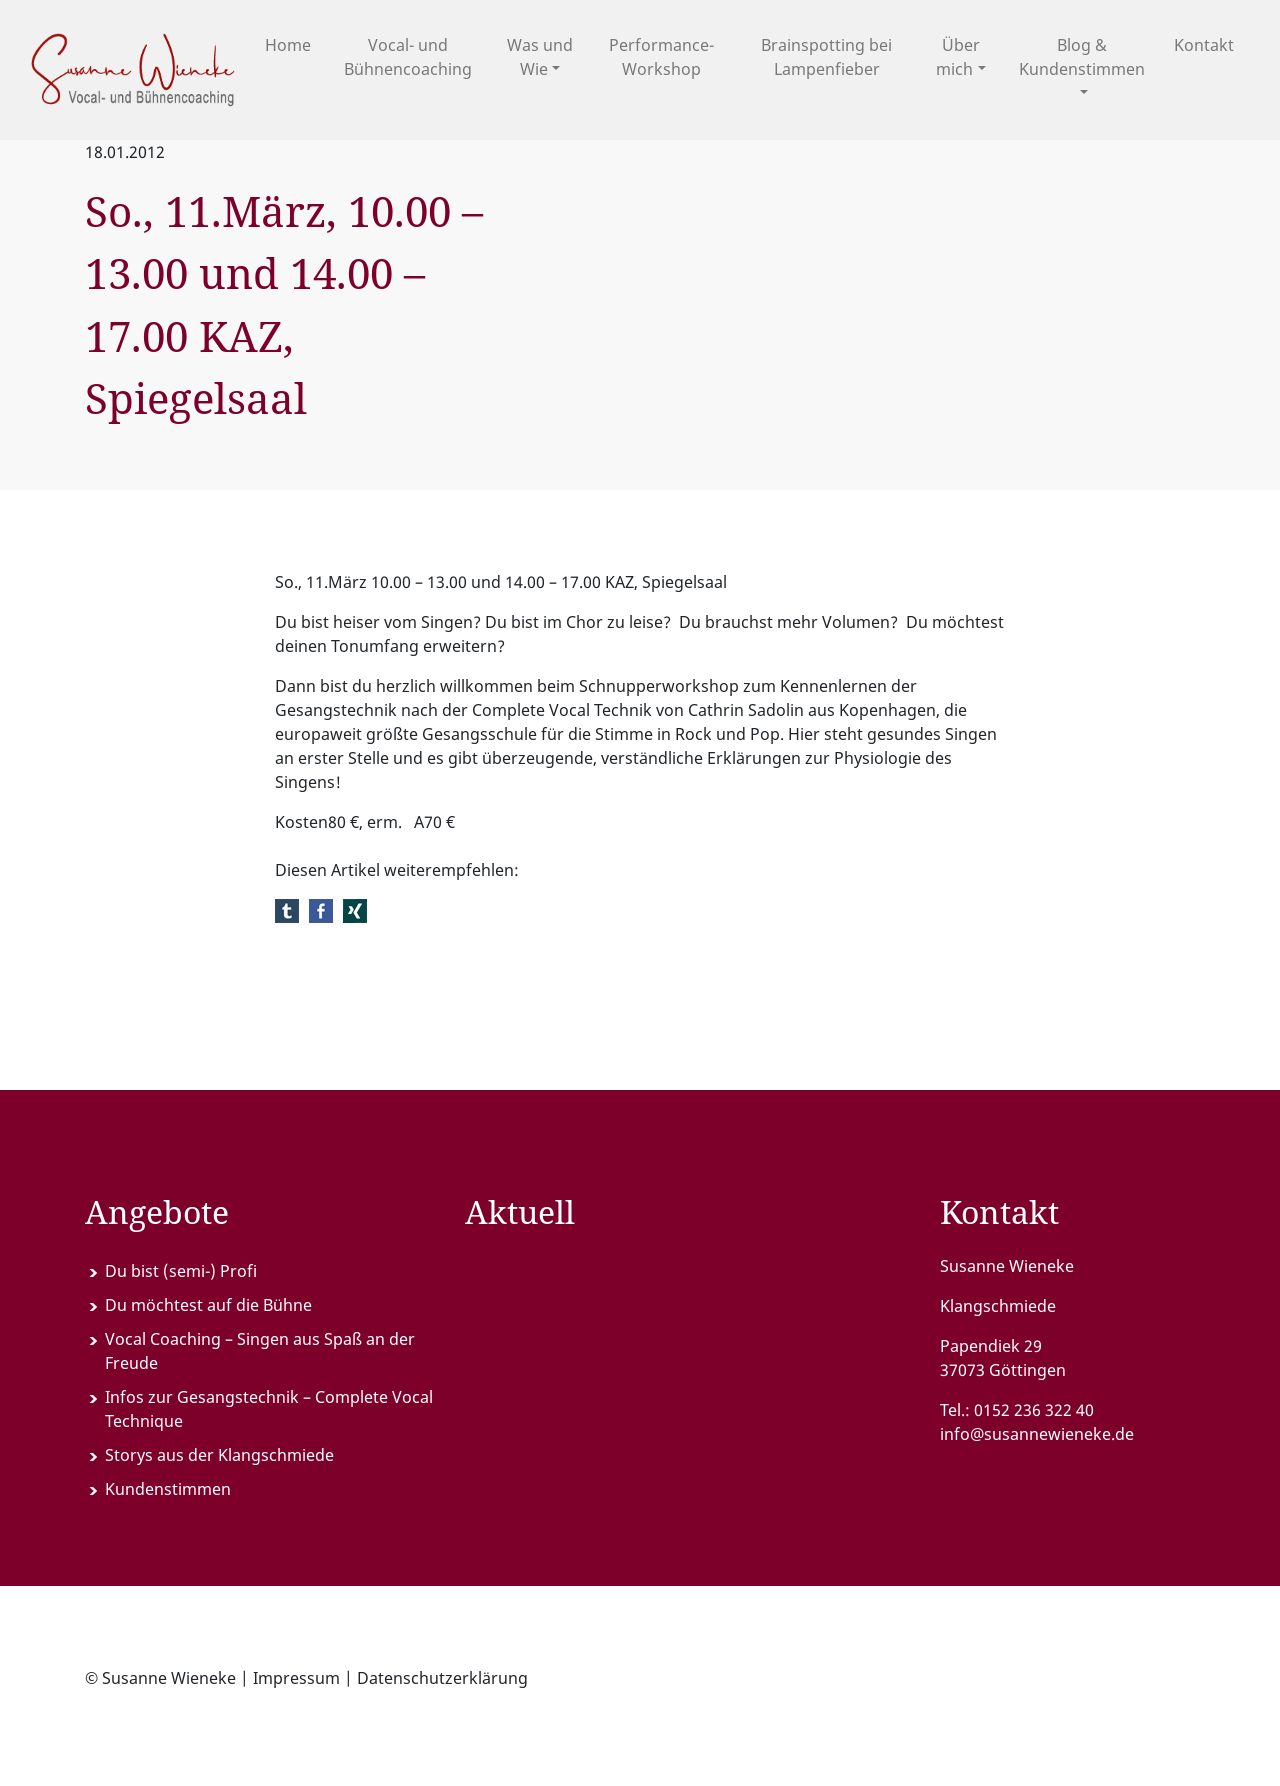 The height and width of the screenshot is (1786, 1280). I want to click on Home, so click(288, 45).